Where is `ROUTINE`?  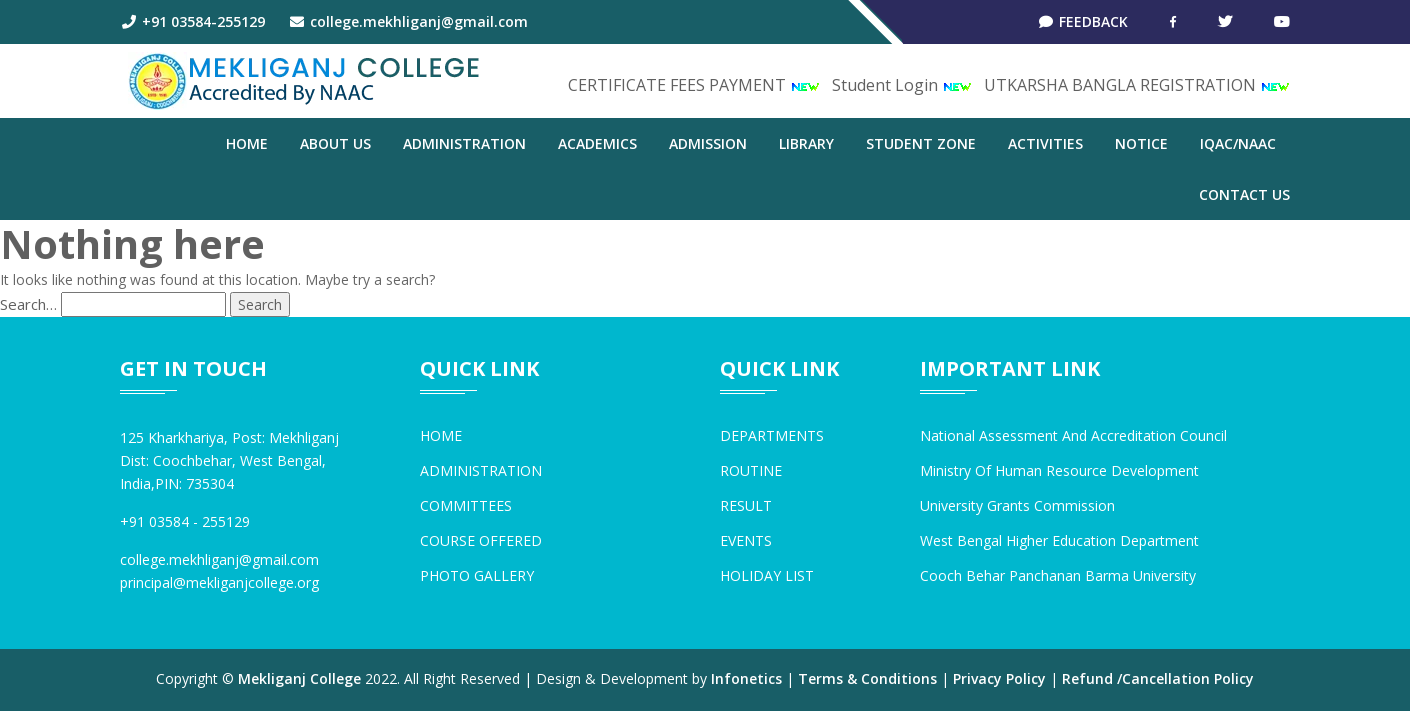
ROUTINE is located at coordinates (751, 470).